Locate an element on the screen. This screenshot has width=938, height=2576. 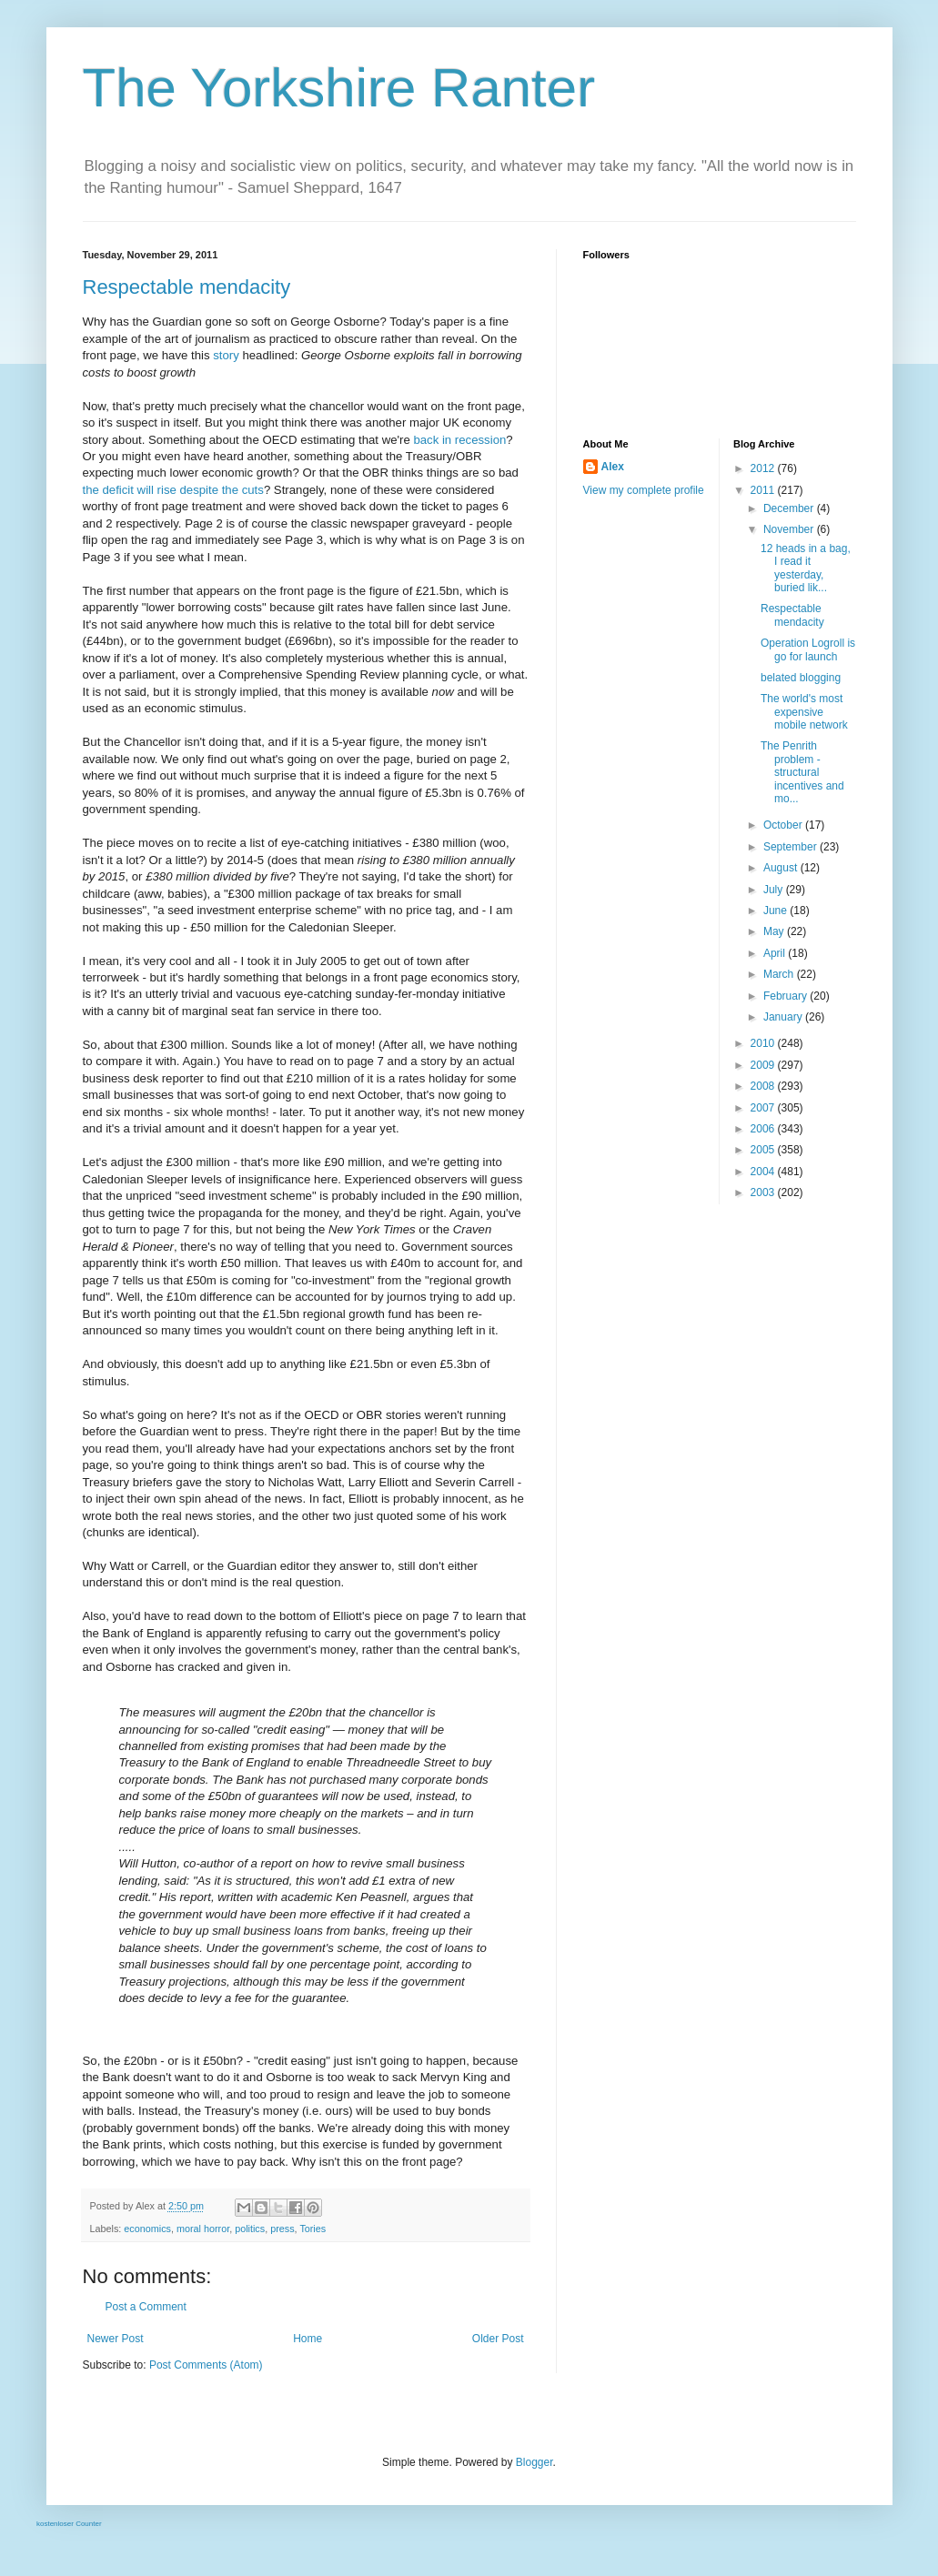
April is located at coordinates (775, 953).